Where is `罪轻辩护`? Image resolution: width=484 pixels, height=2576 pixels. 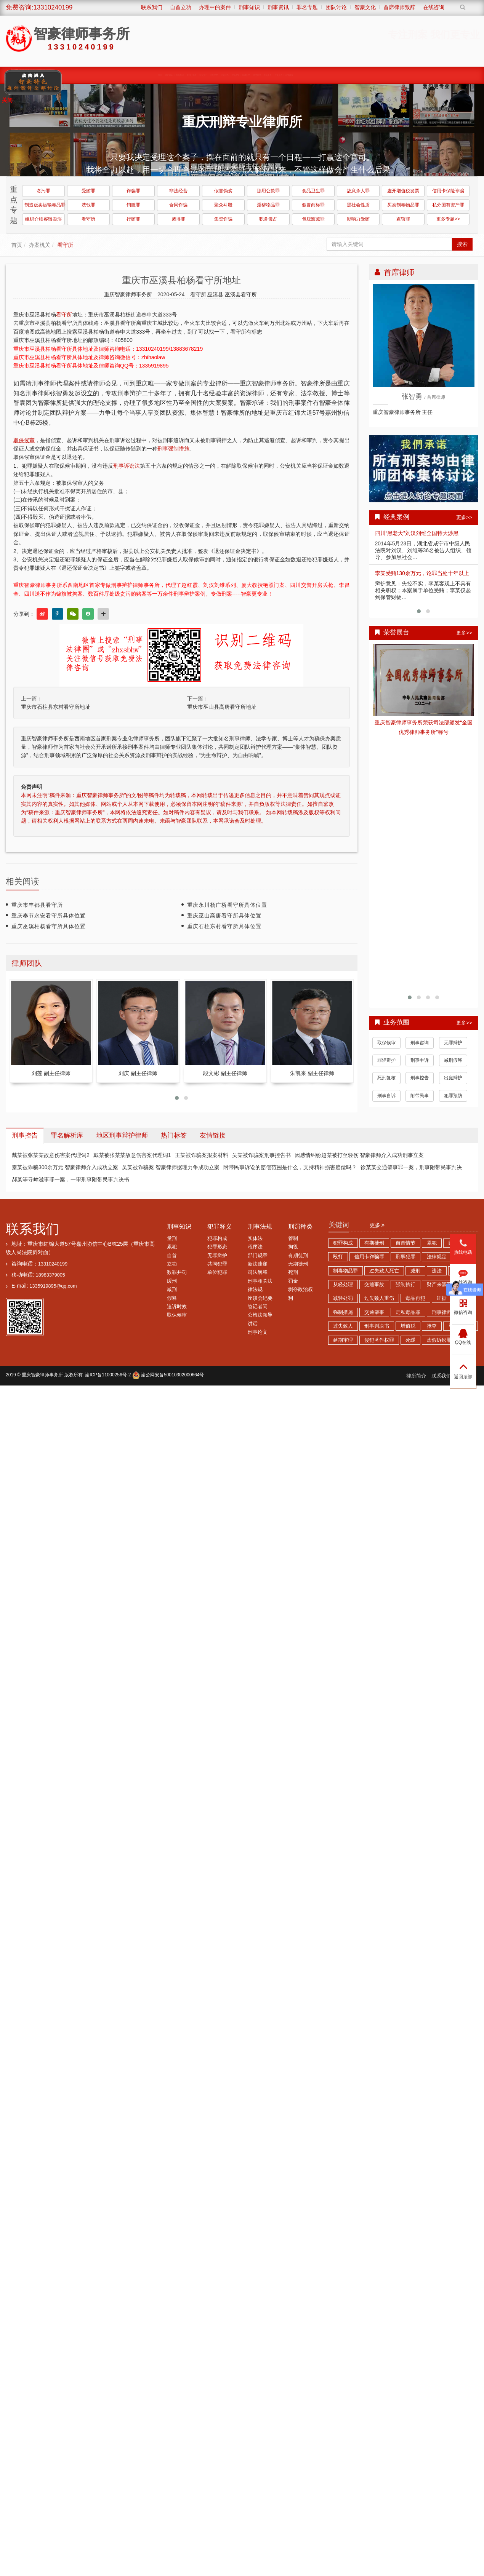 罪轻辩护 is located at coordinates (386, 1060).